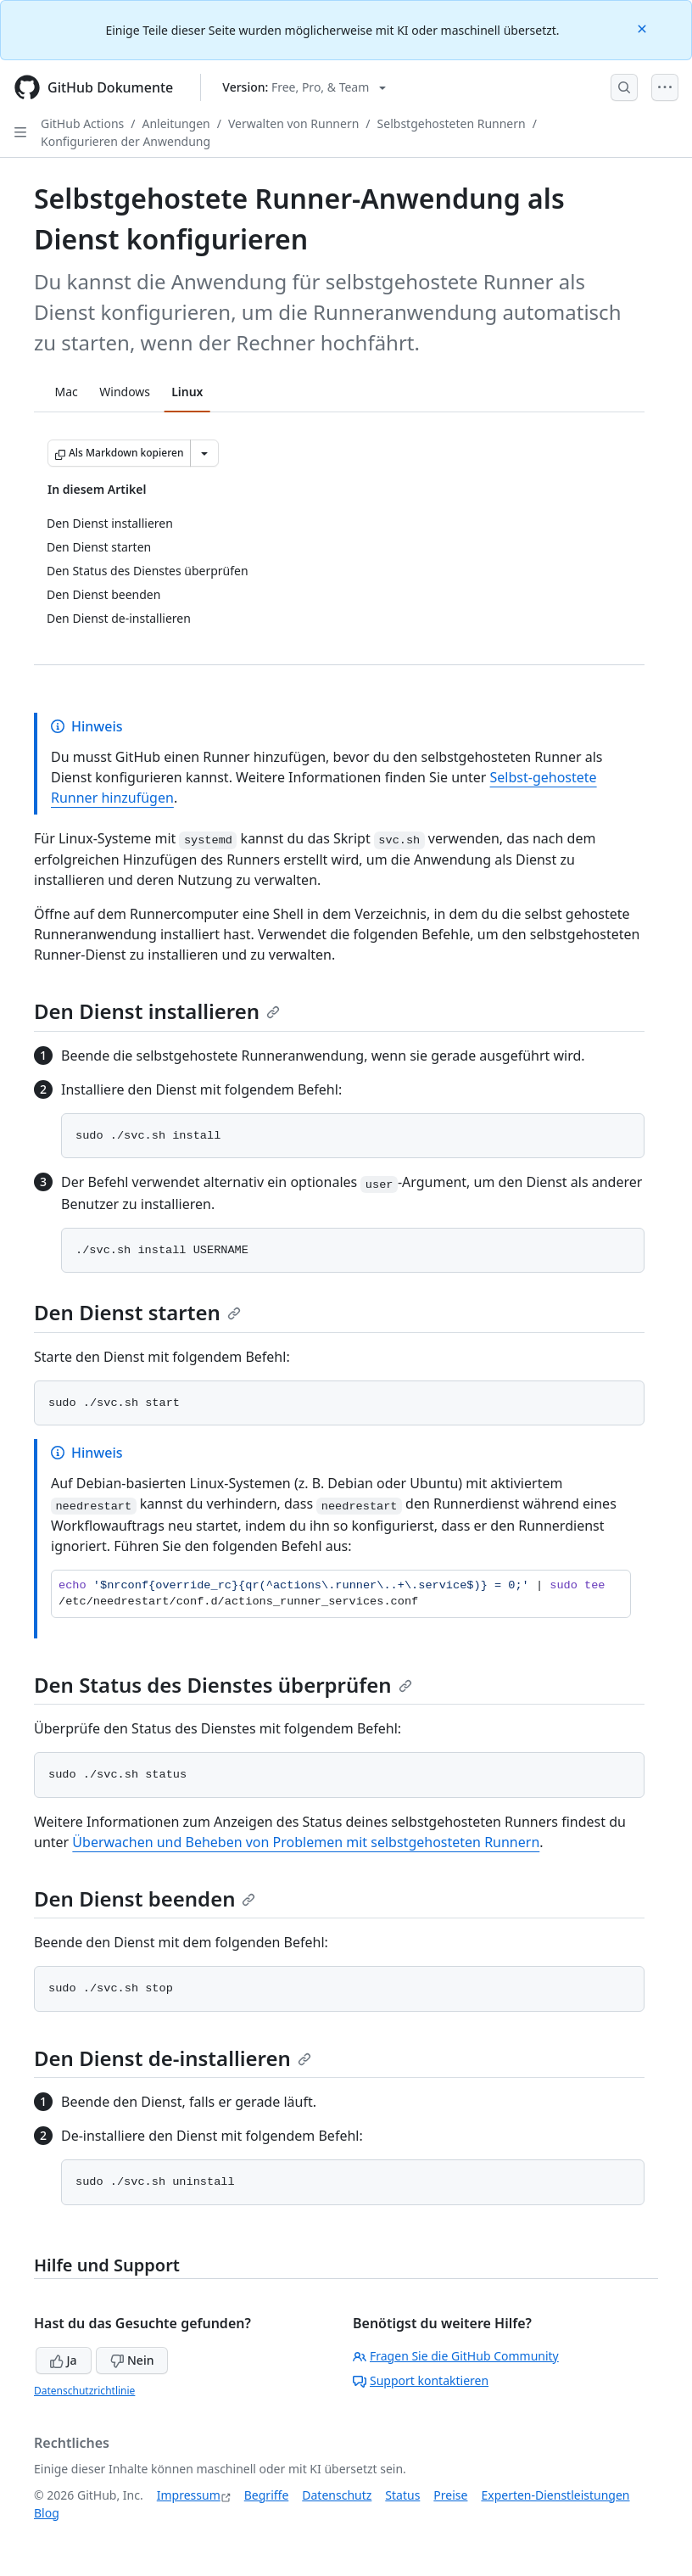 The image size is (692, 2576). I want to click on Begriffe, so click(266, 2495).